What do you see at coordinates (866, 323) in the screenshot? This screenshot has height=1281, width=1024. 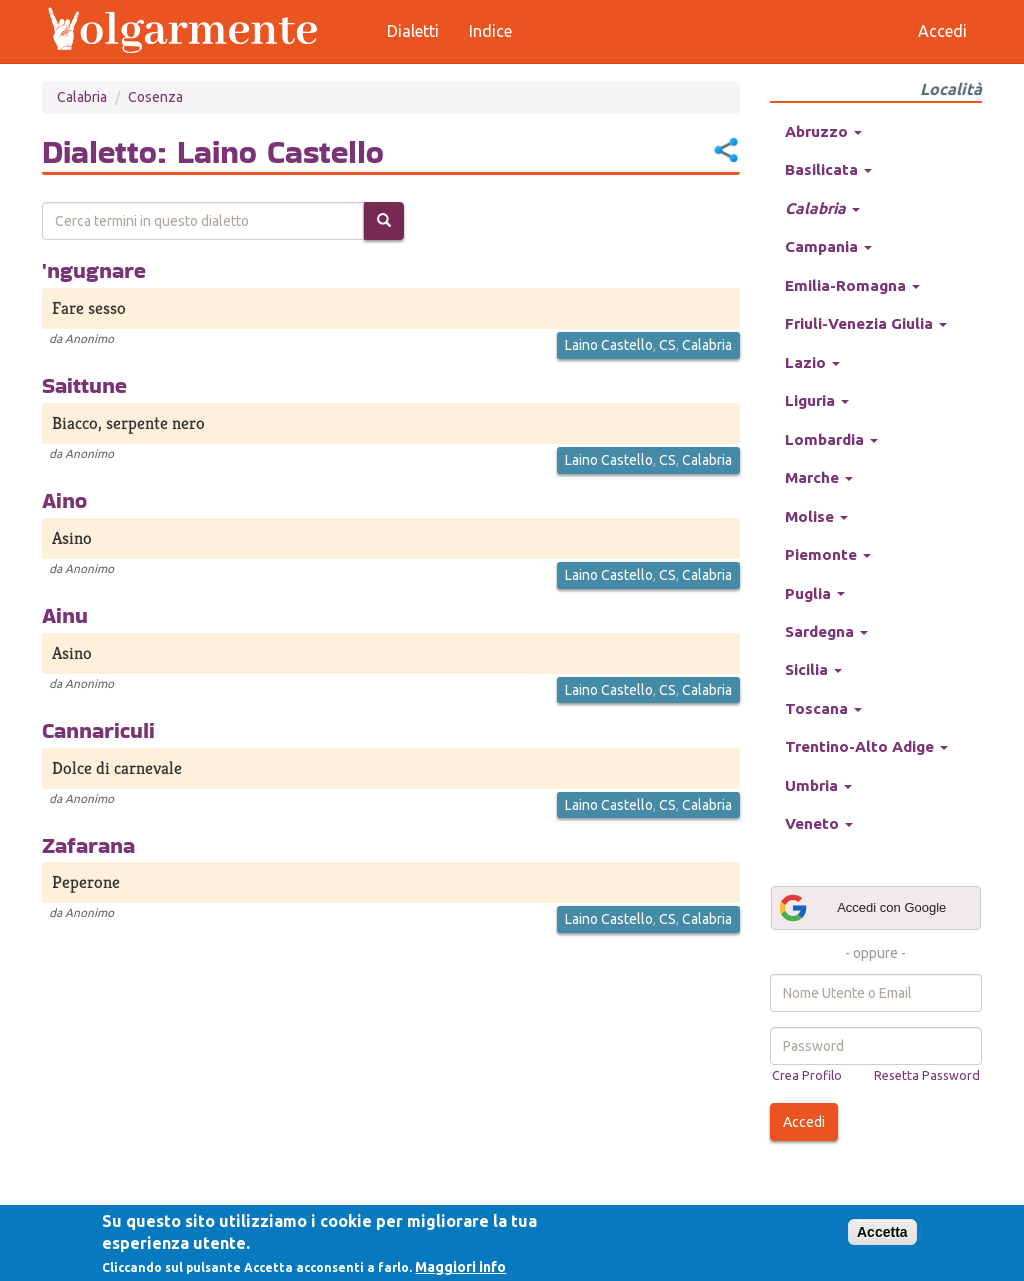 I see `Friuli-Venezia Giulia` at bounding box center [866, 323].